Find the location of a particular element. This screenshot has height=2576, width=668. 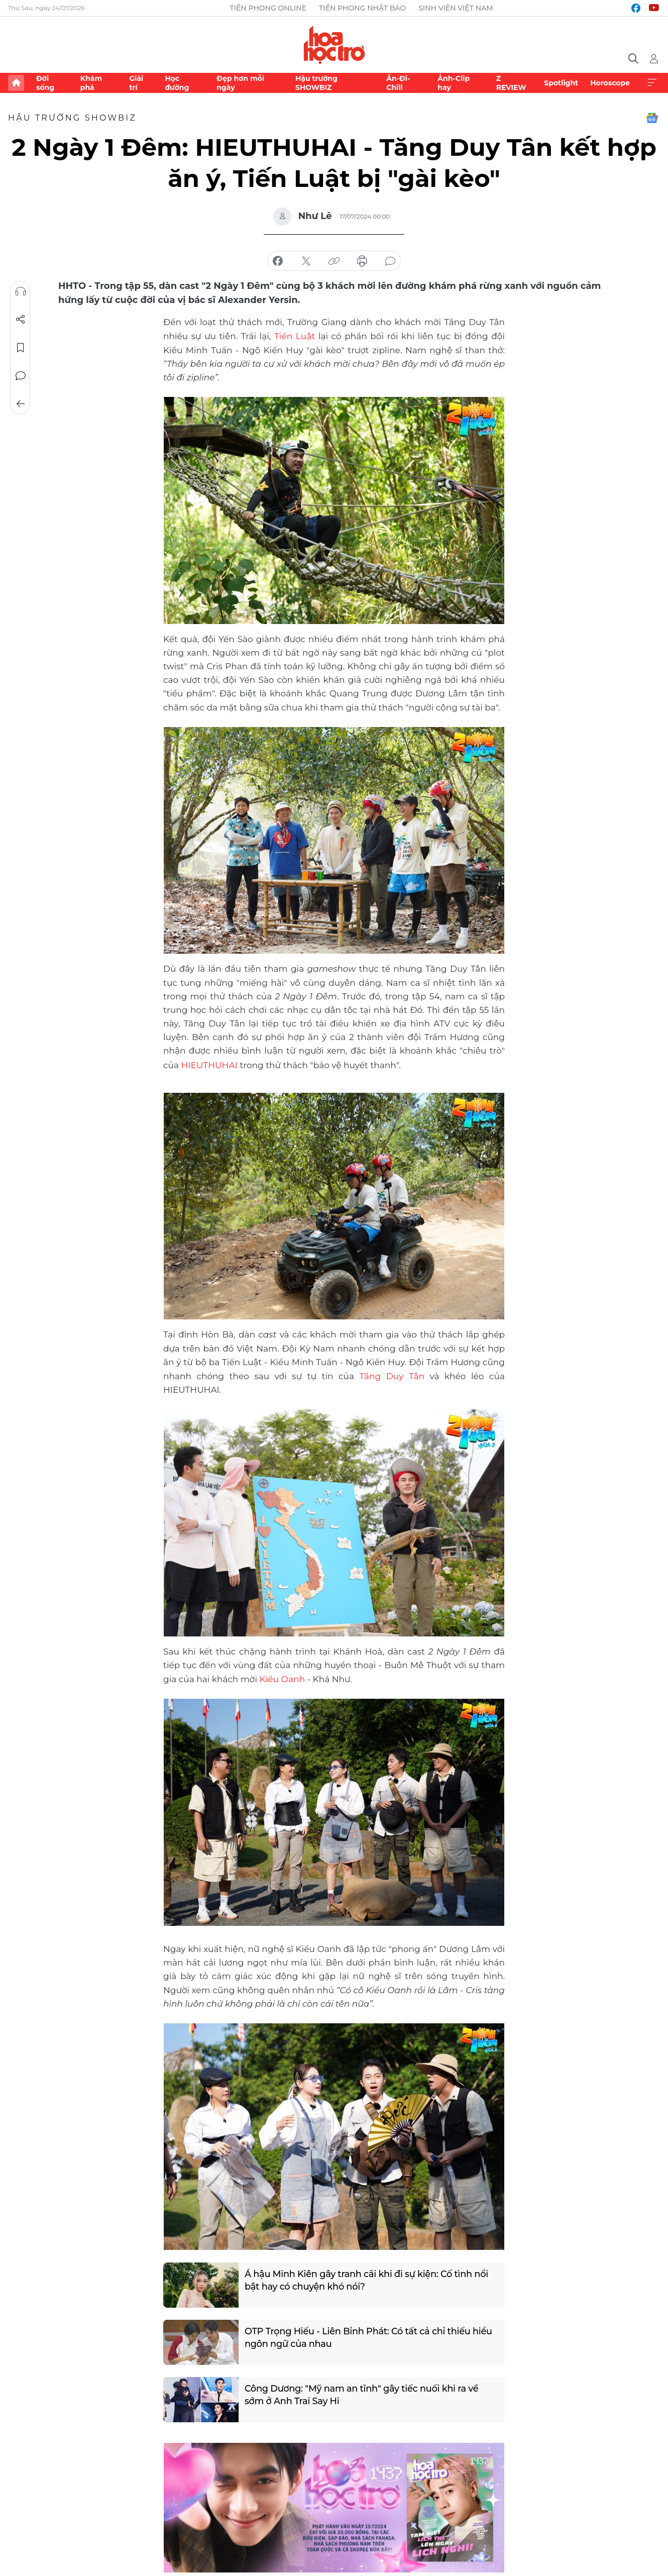

Tiền Phong Nhật báo is located at coordinates (362, 8).